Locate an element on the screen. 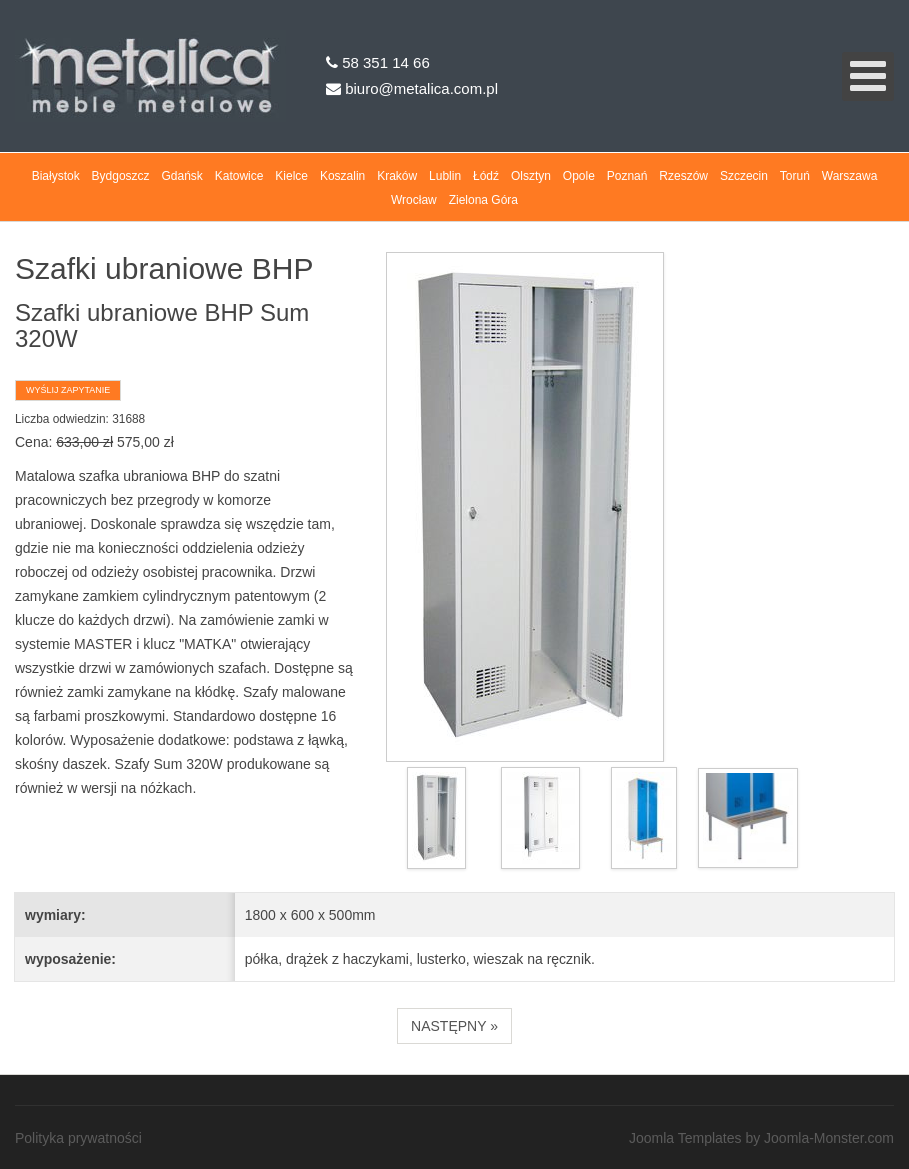  Lublin is located at coordinates (445, 176).